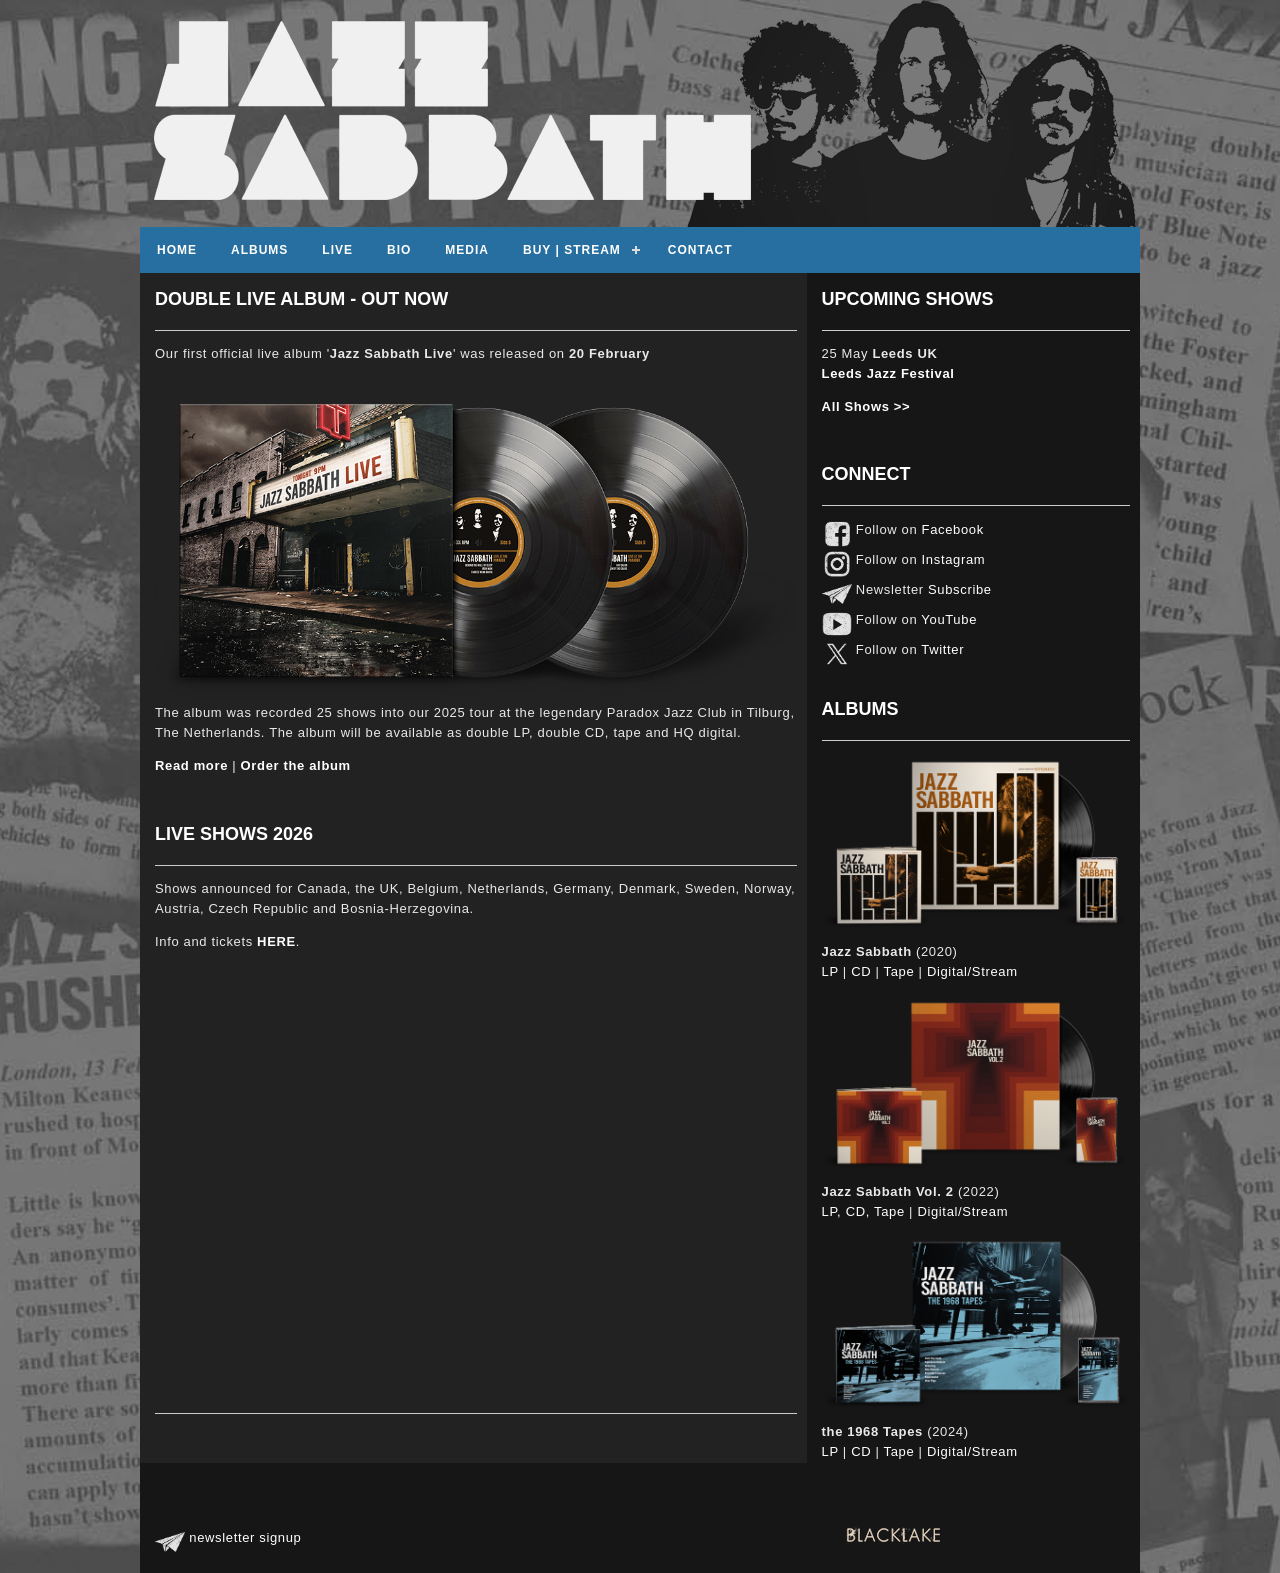 The width and height of the screenshot is (1280, 1573). Describe the element at coordinates (259, 250) in the screenshot. I see `Albums` at that location.